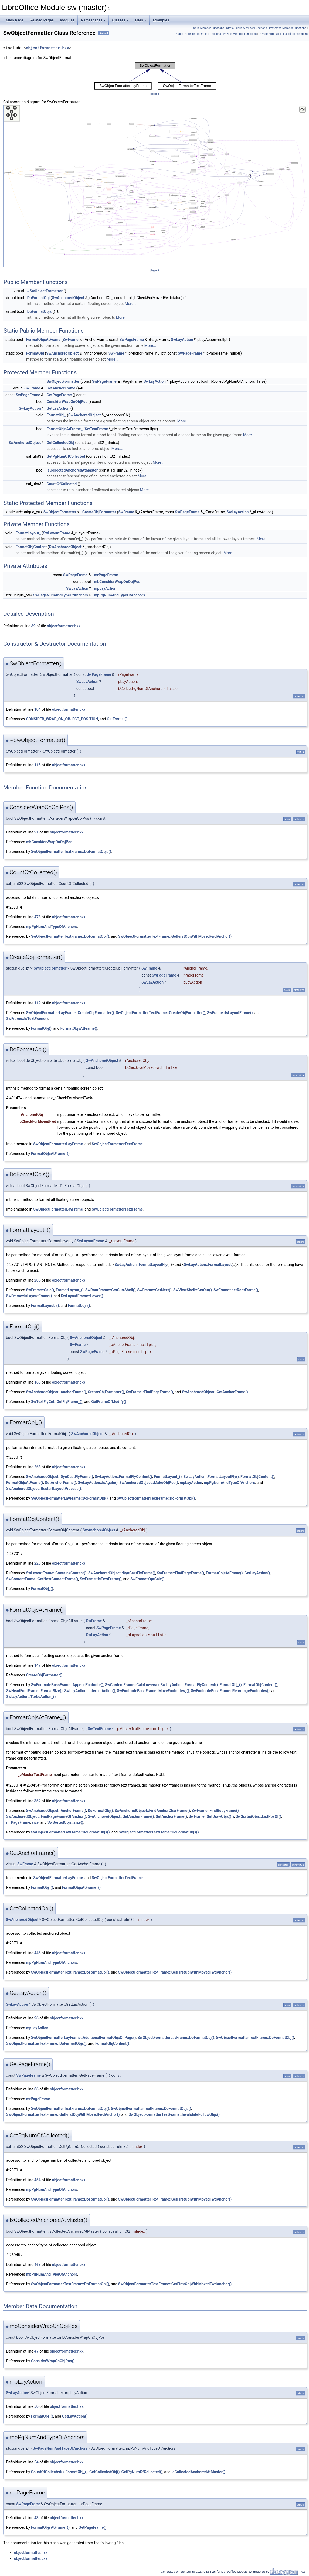 Image resolution: width=309 pixels, height=2576 pixels. I want to click on GetCollectedObj(), so click(104, 2472).